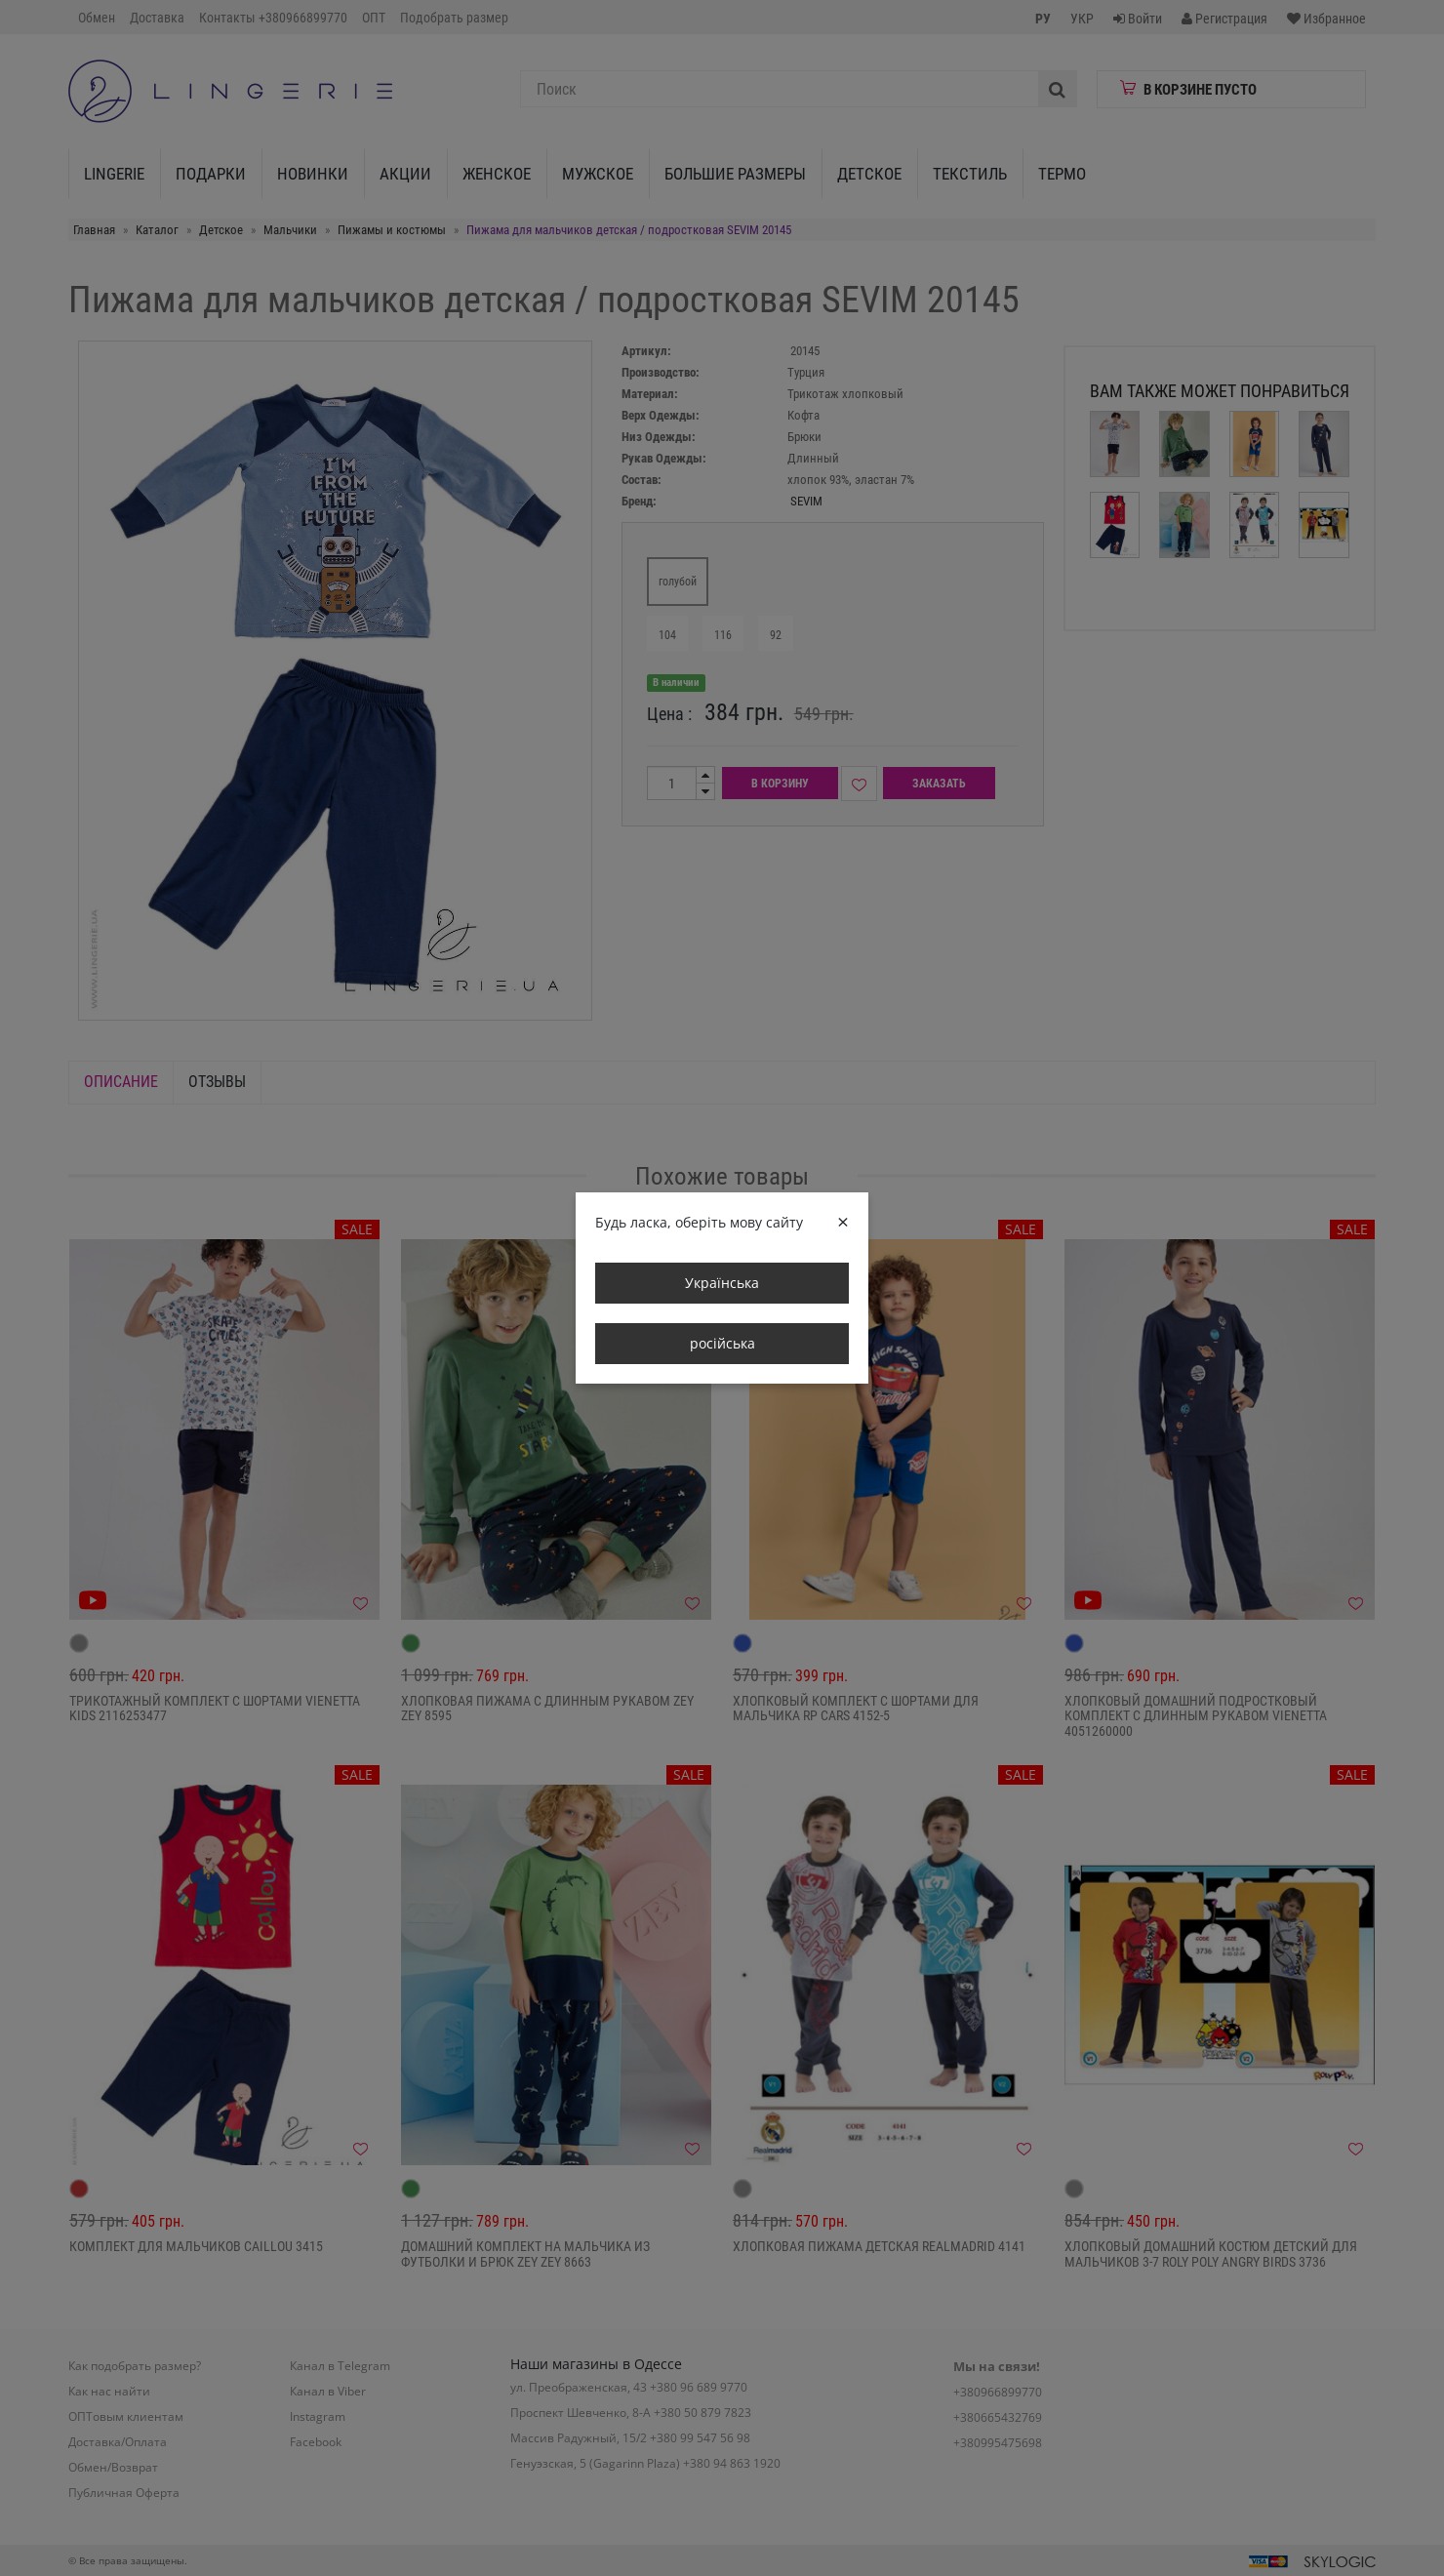 The image size is (1444, 2576). Describe the element at coordinates (722, 1282) in the screenshot. I see `Українська` at that location.